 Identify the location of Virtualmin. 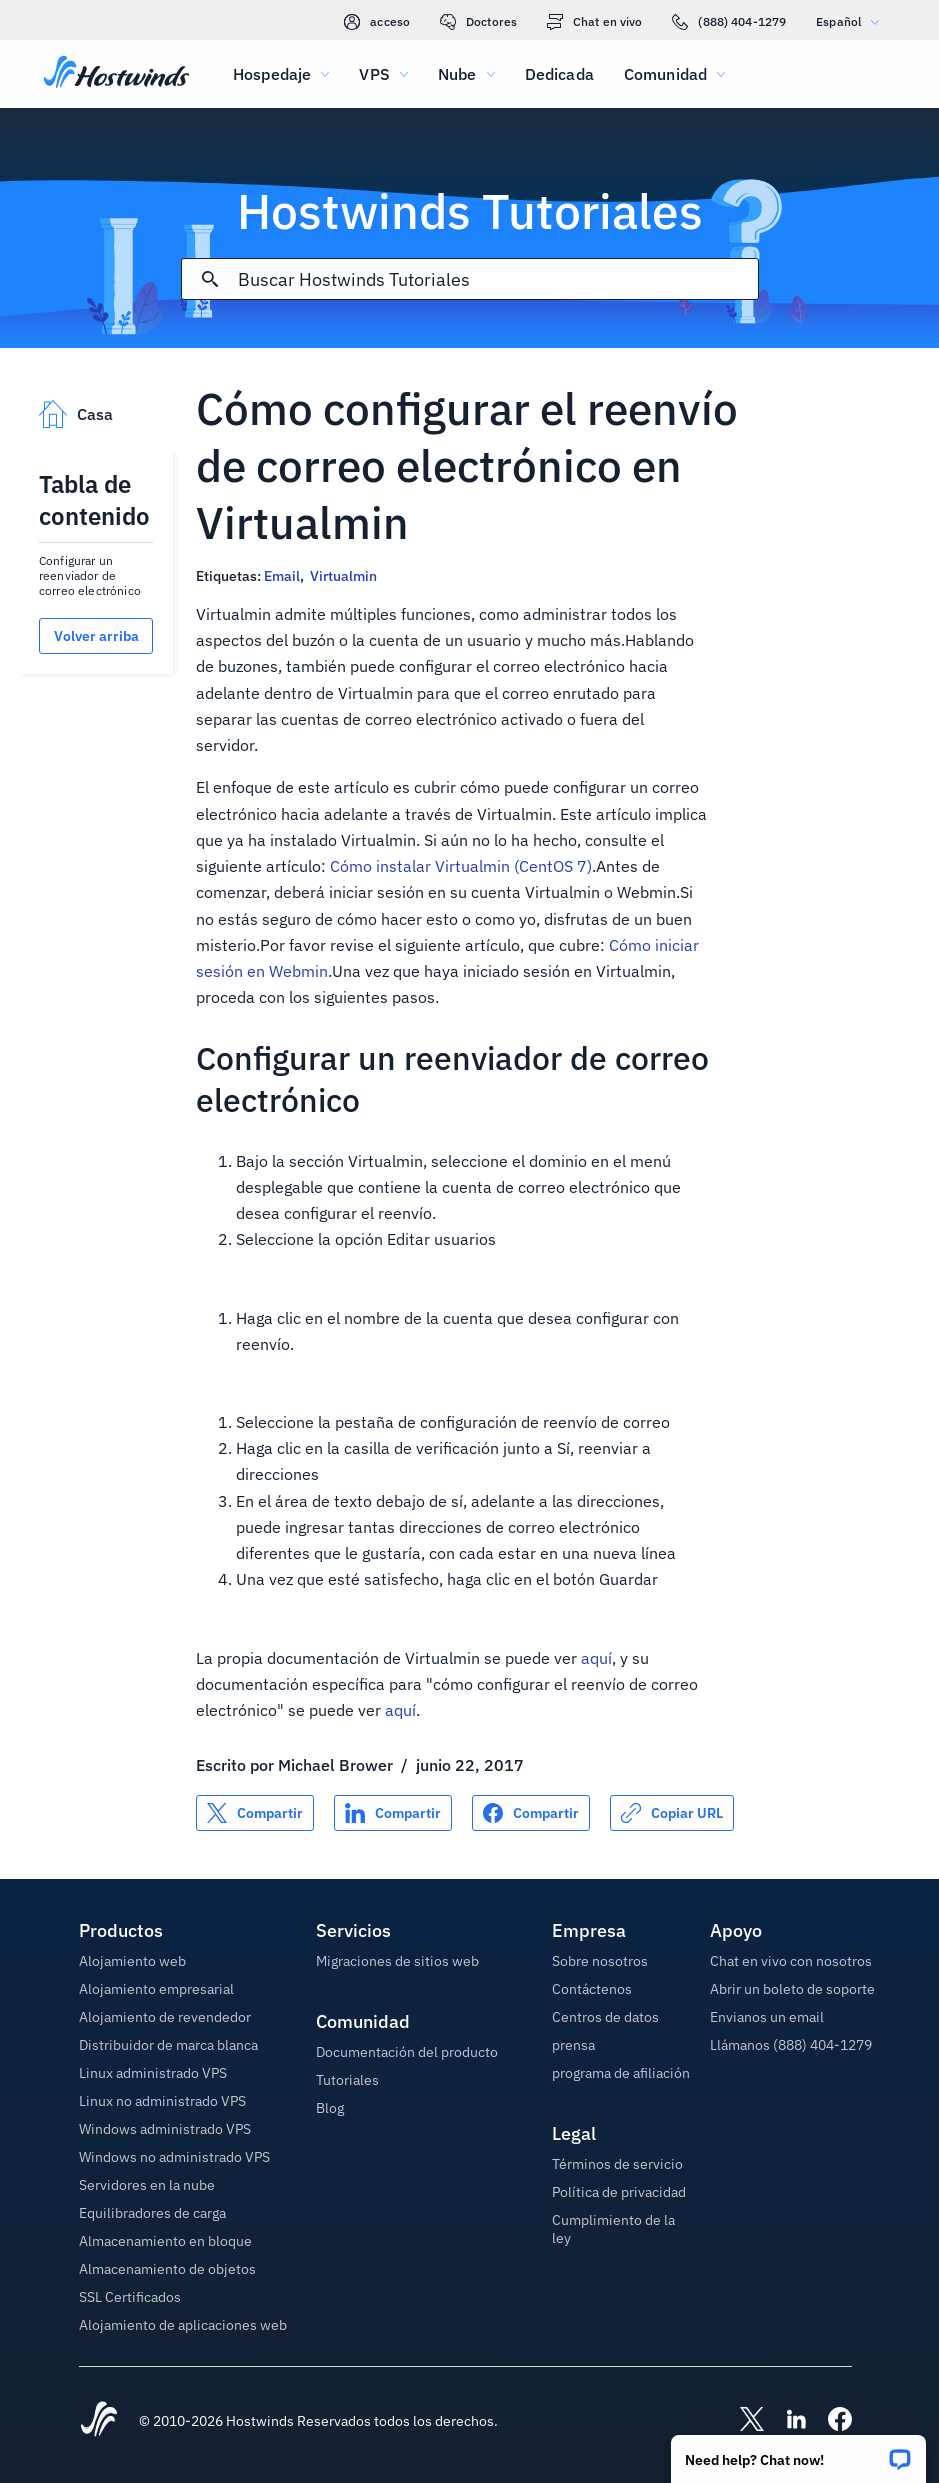
(343, 576).